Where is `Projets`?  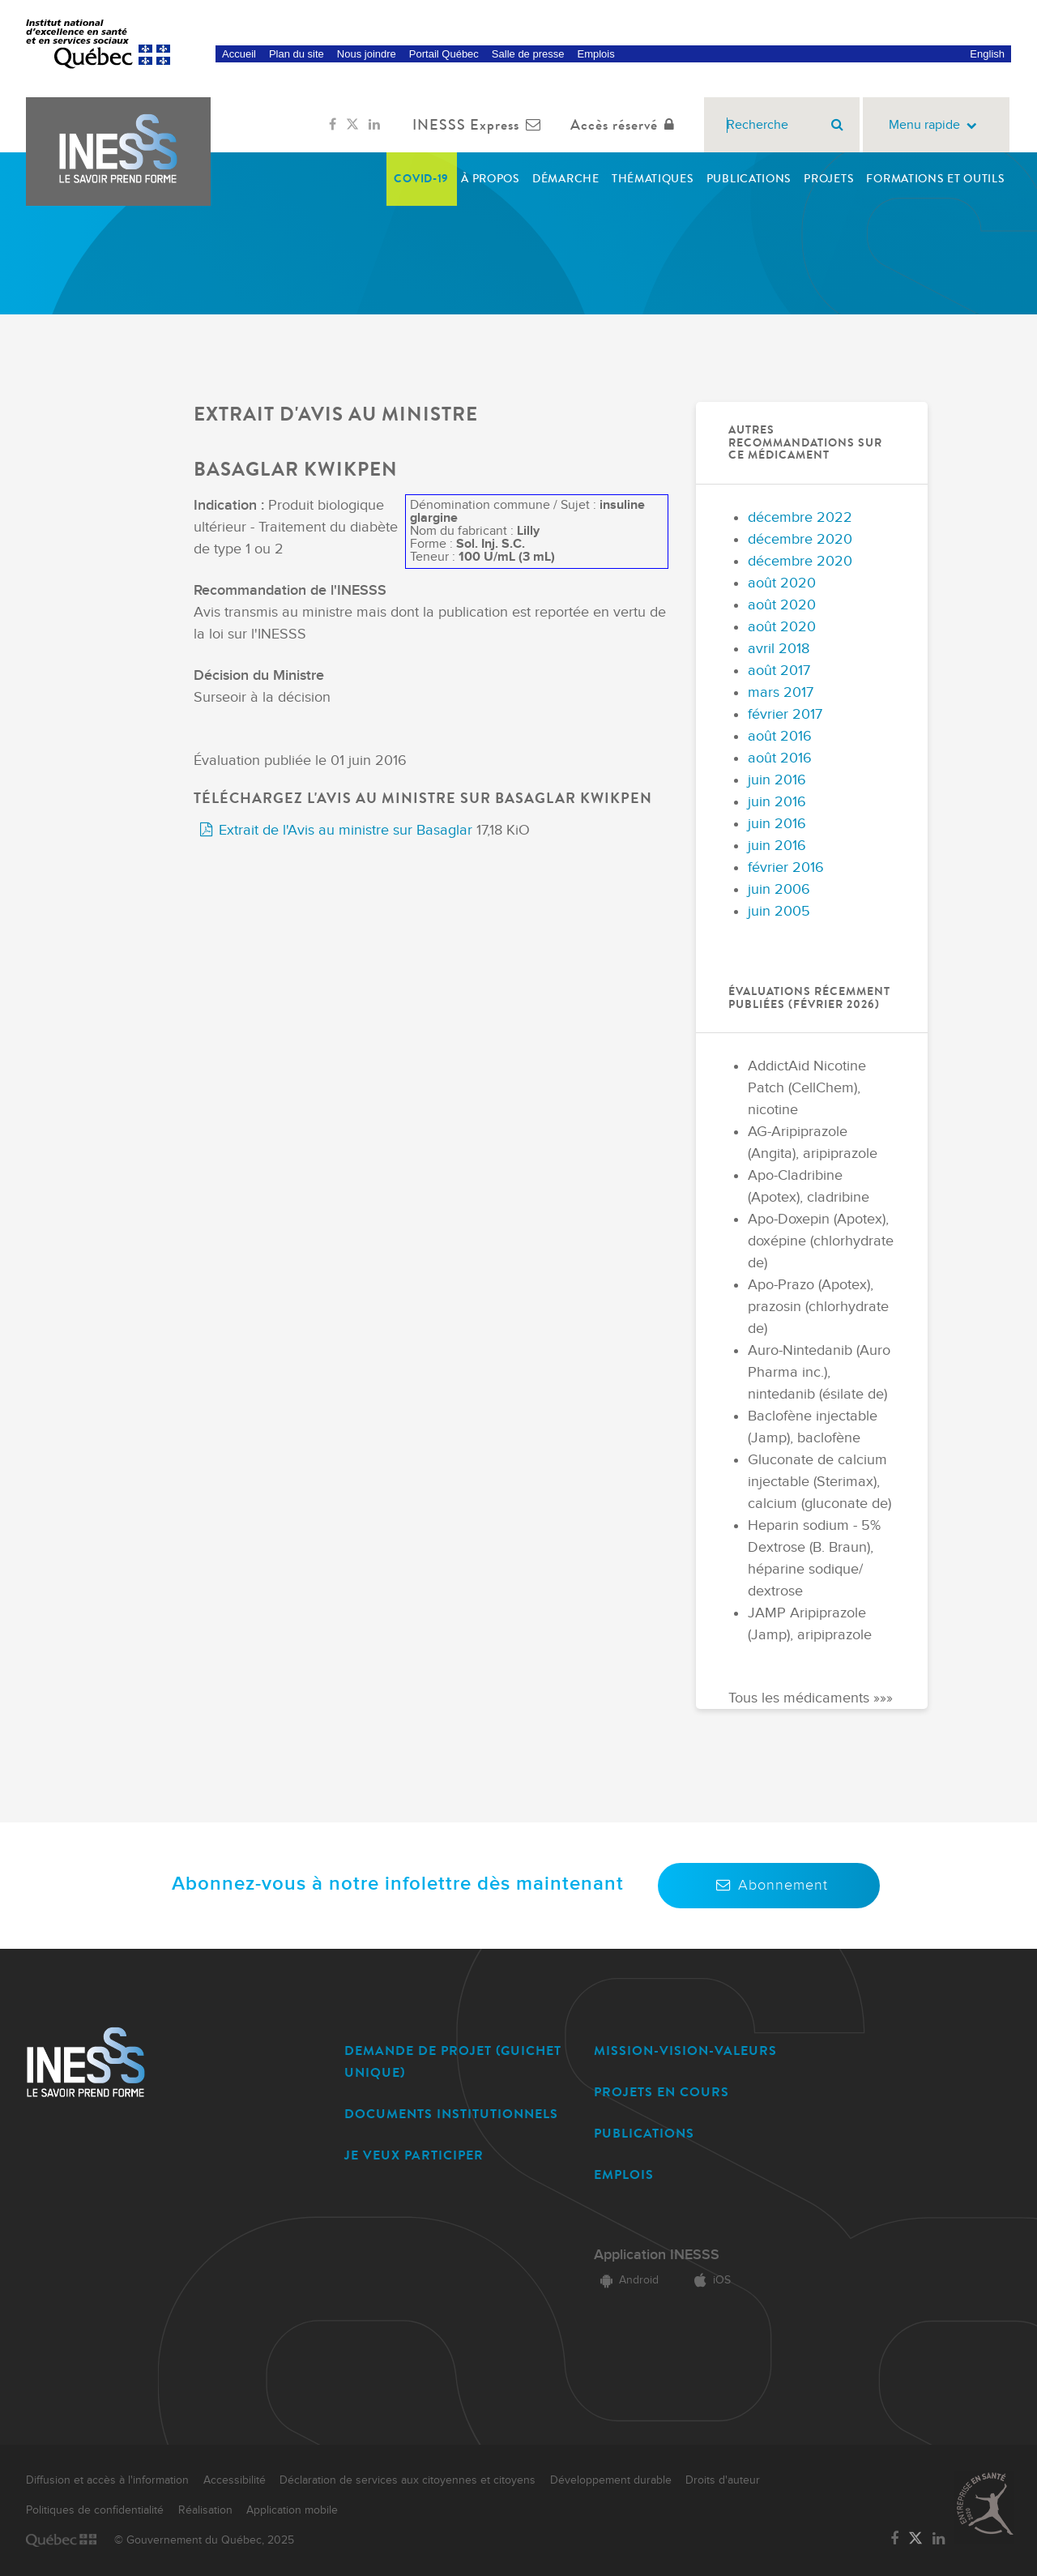 Projets is located at coordinates (829, 178).